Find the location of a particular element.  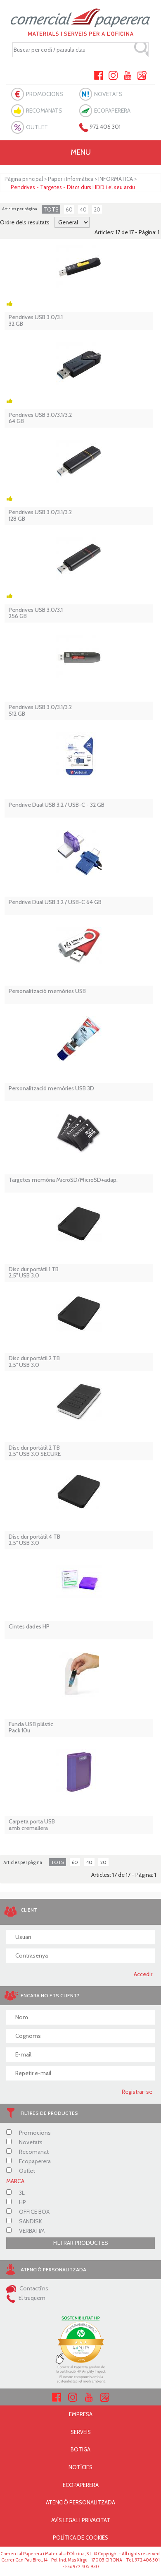

SERVEIS is located at coordinates (81, 2432).